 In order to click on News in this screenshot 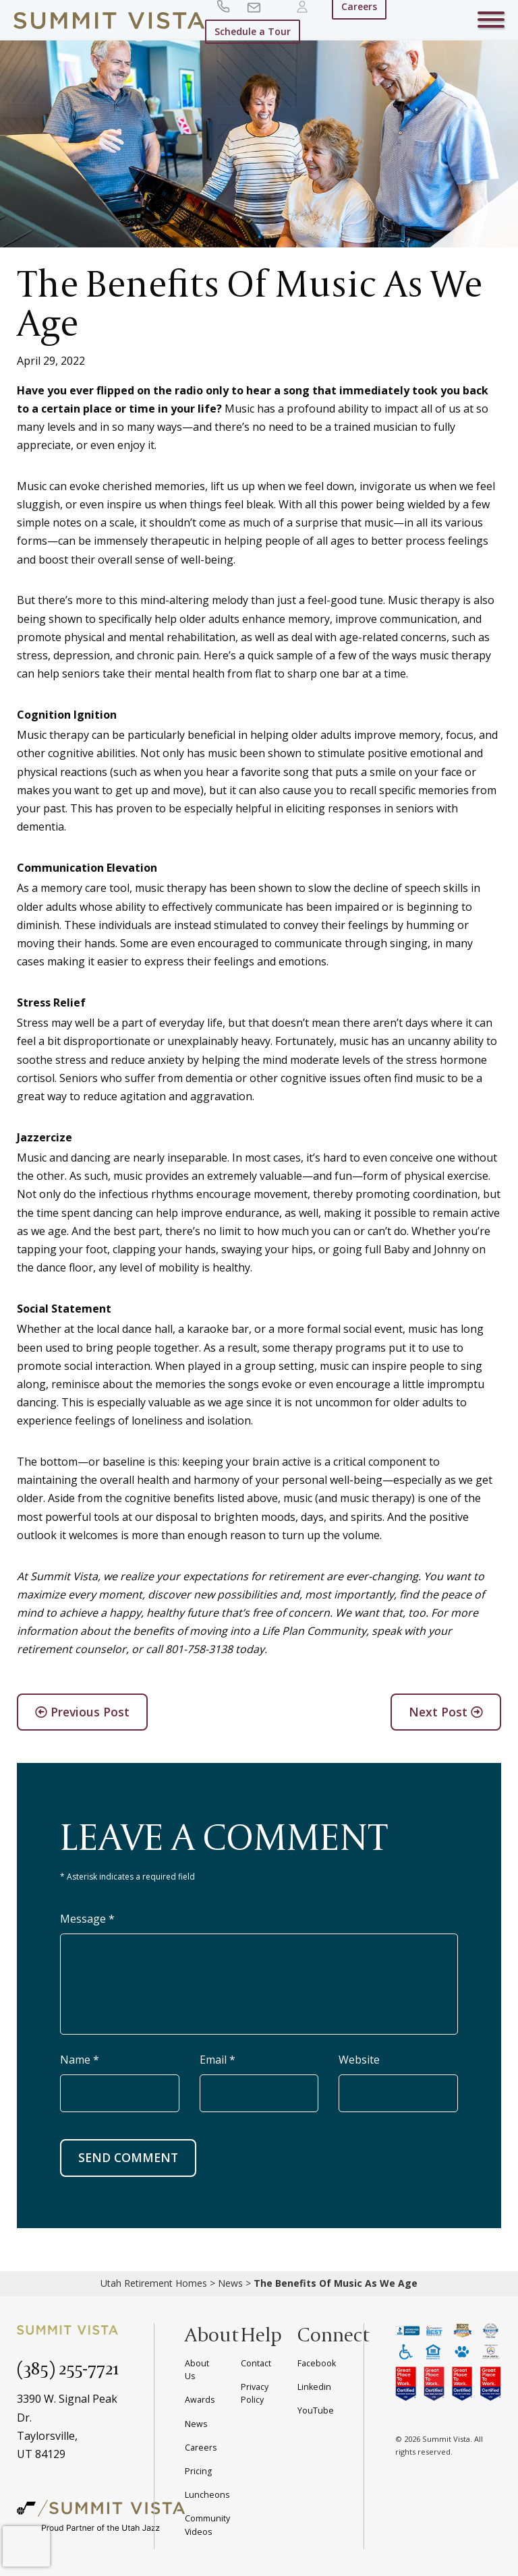, I will do `click(230, 2283)`.